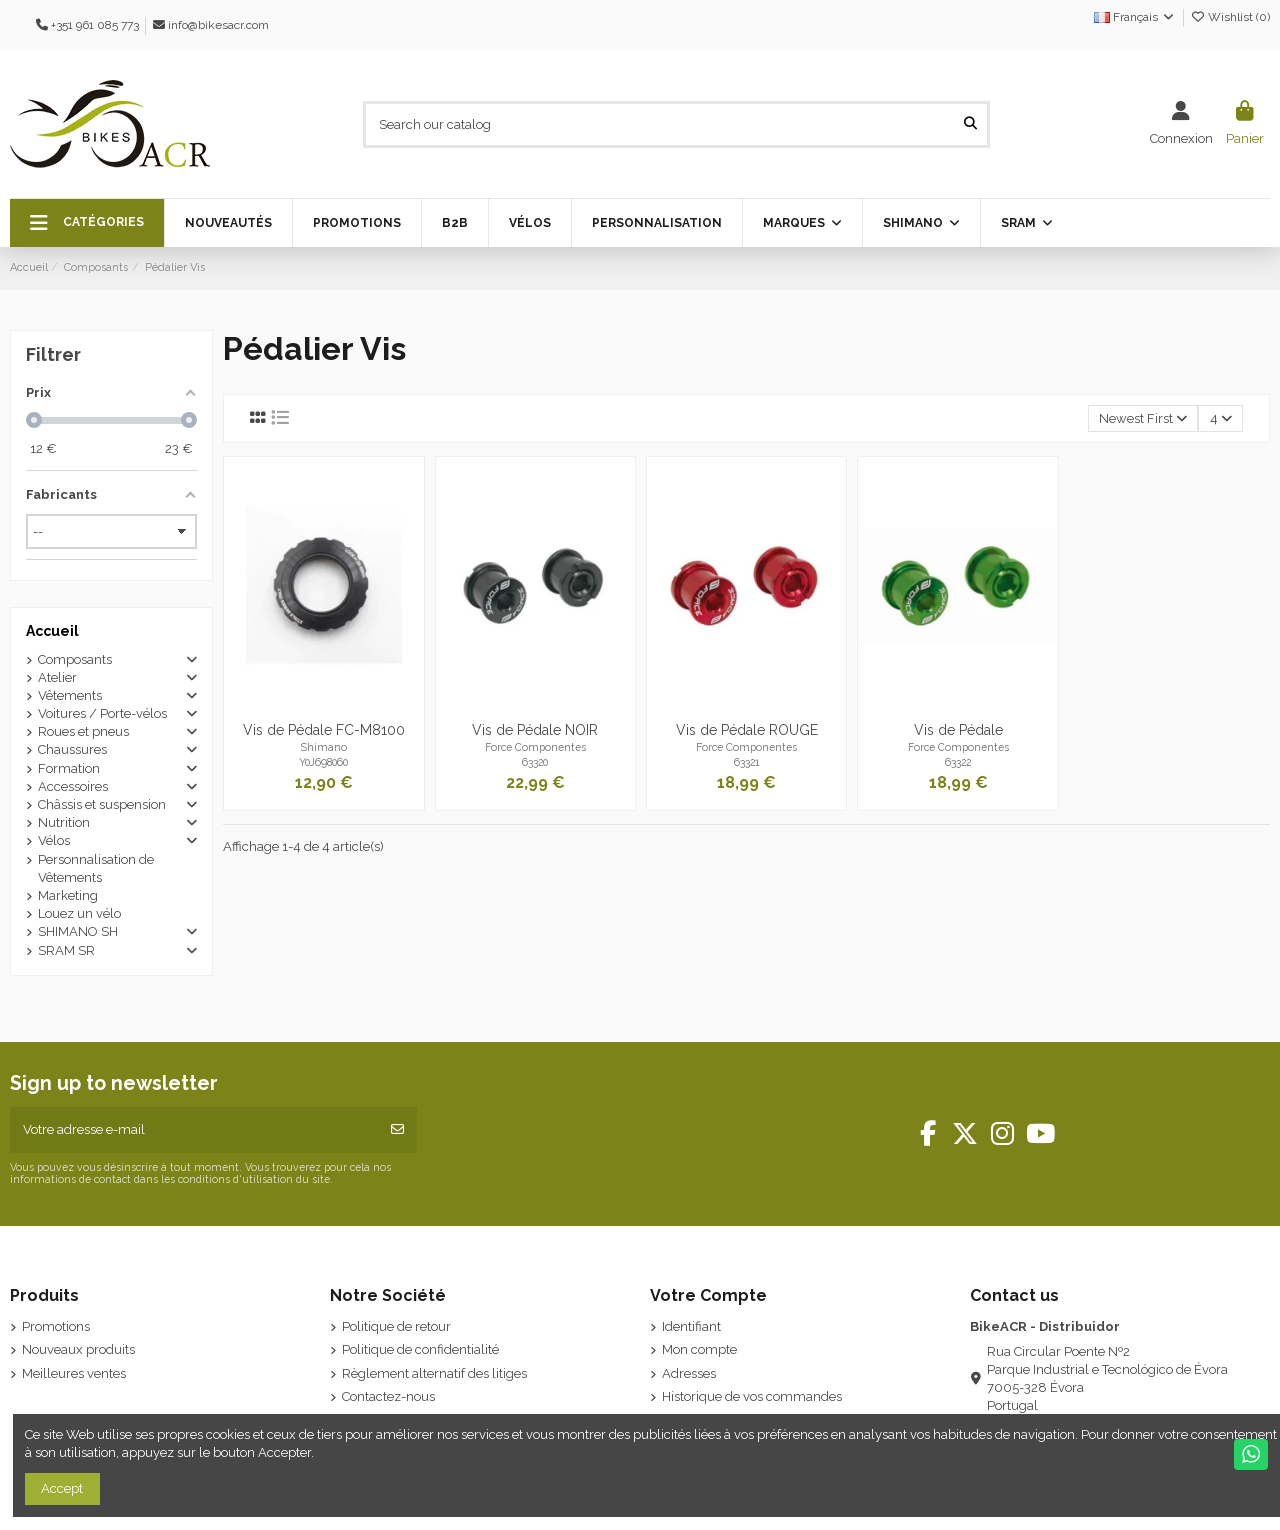 The image size is (1280, 1530). What do you see at coordinates (78, 1349) in the screenshot?
I see `Nouveaux produits` at bounding box center [78, 1349].